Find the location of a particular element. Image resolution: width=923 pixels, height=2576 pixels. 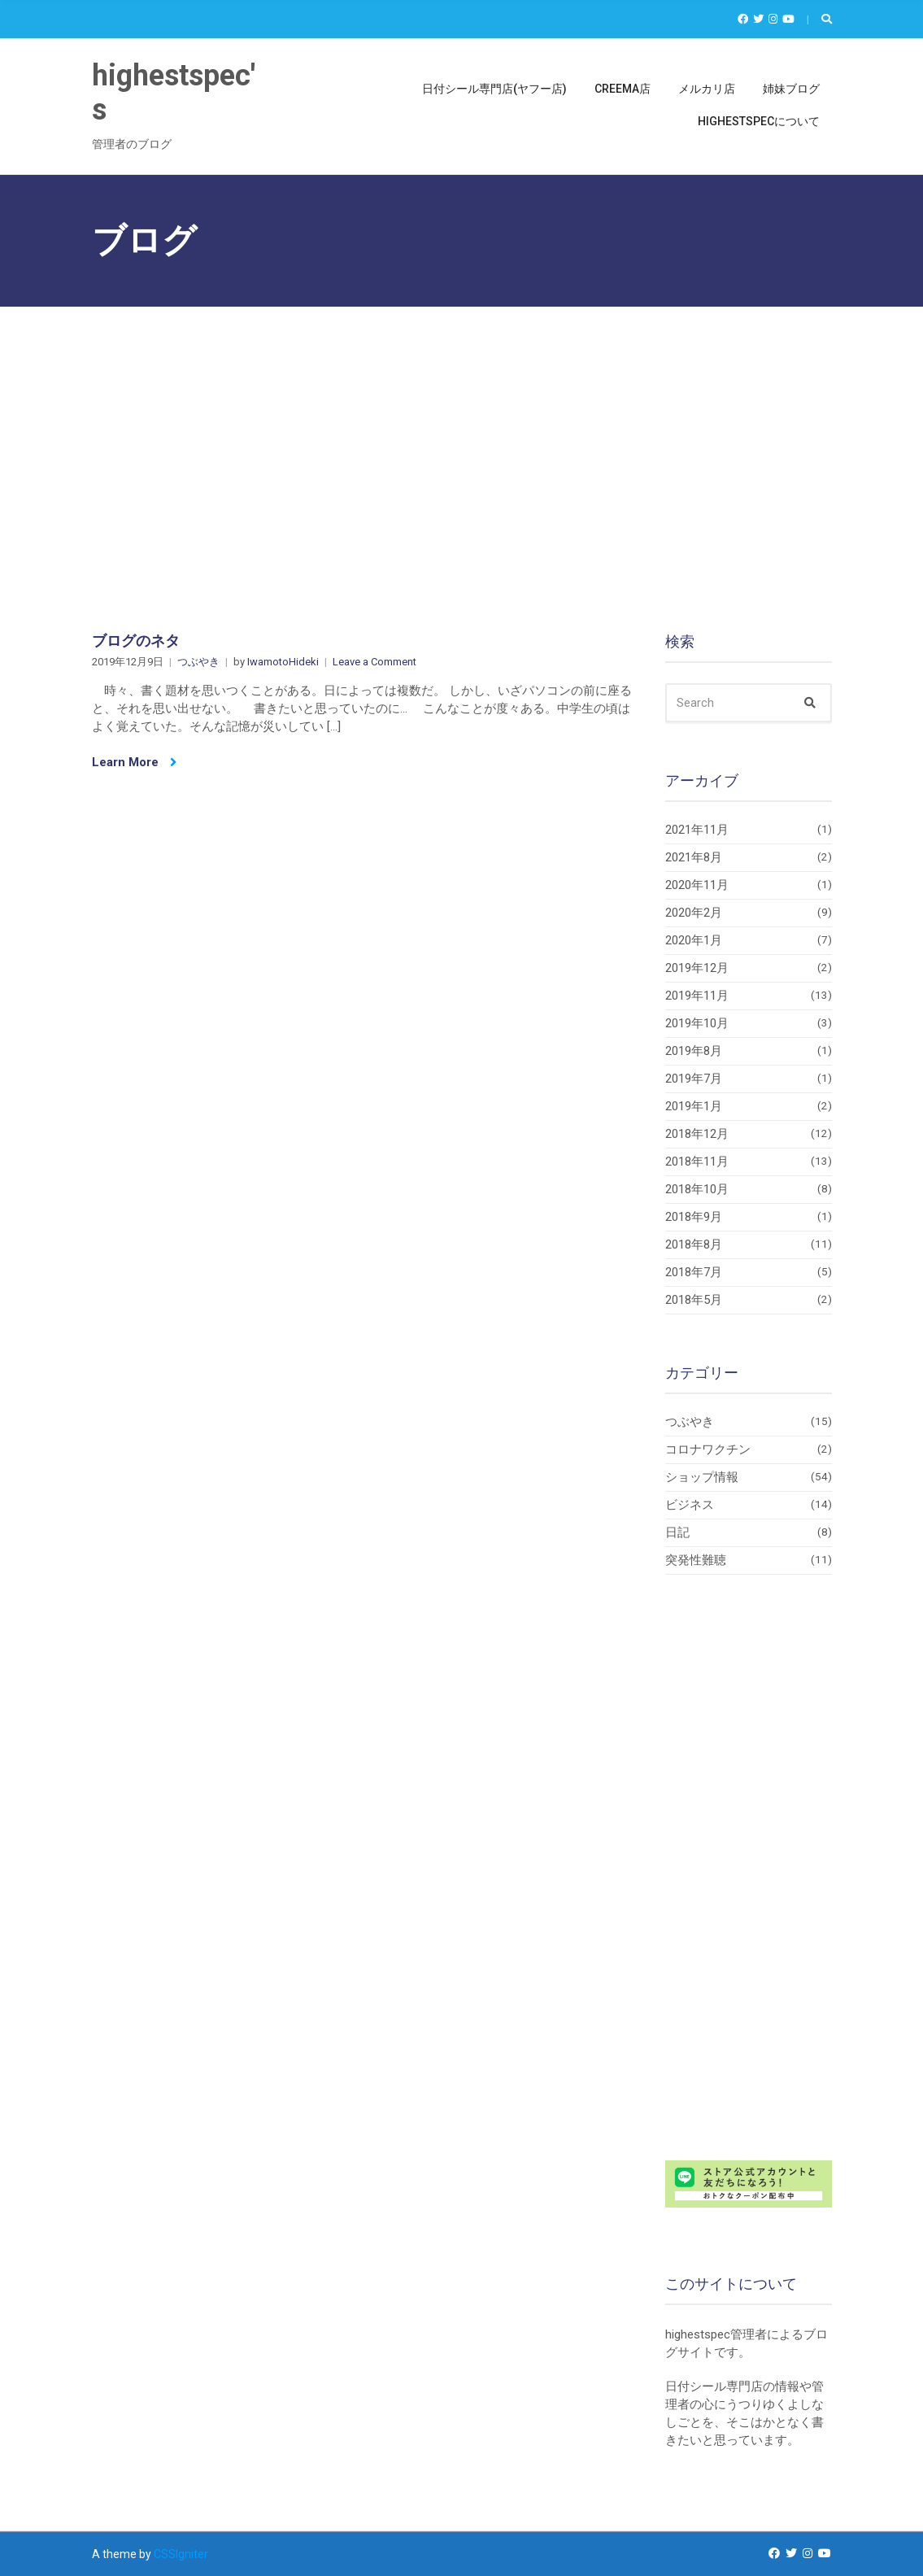

メルカリ店 is located at coordinates (706, 88).